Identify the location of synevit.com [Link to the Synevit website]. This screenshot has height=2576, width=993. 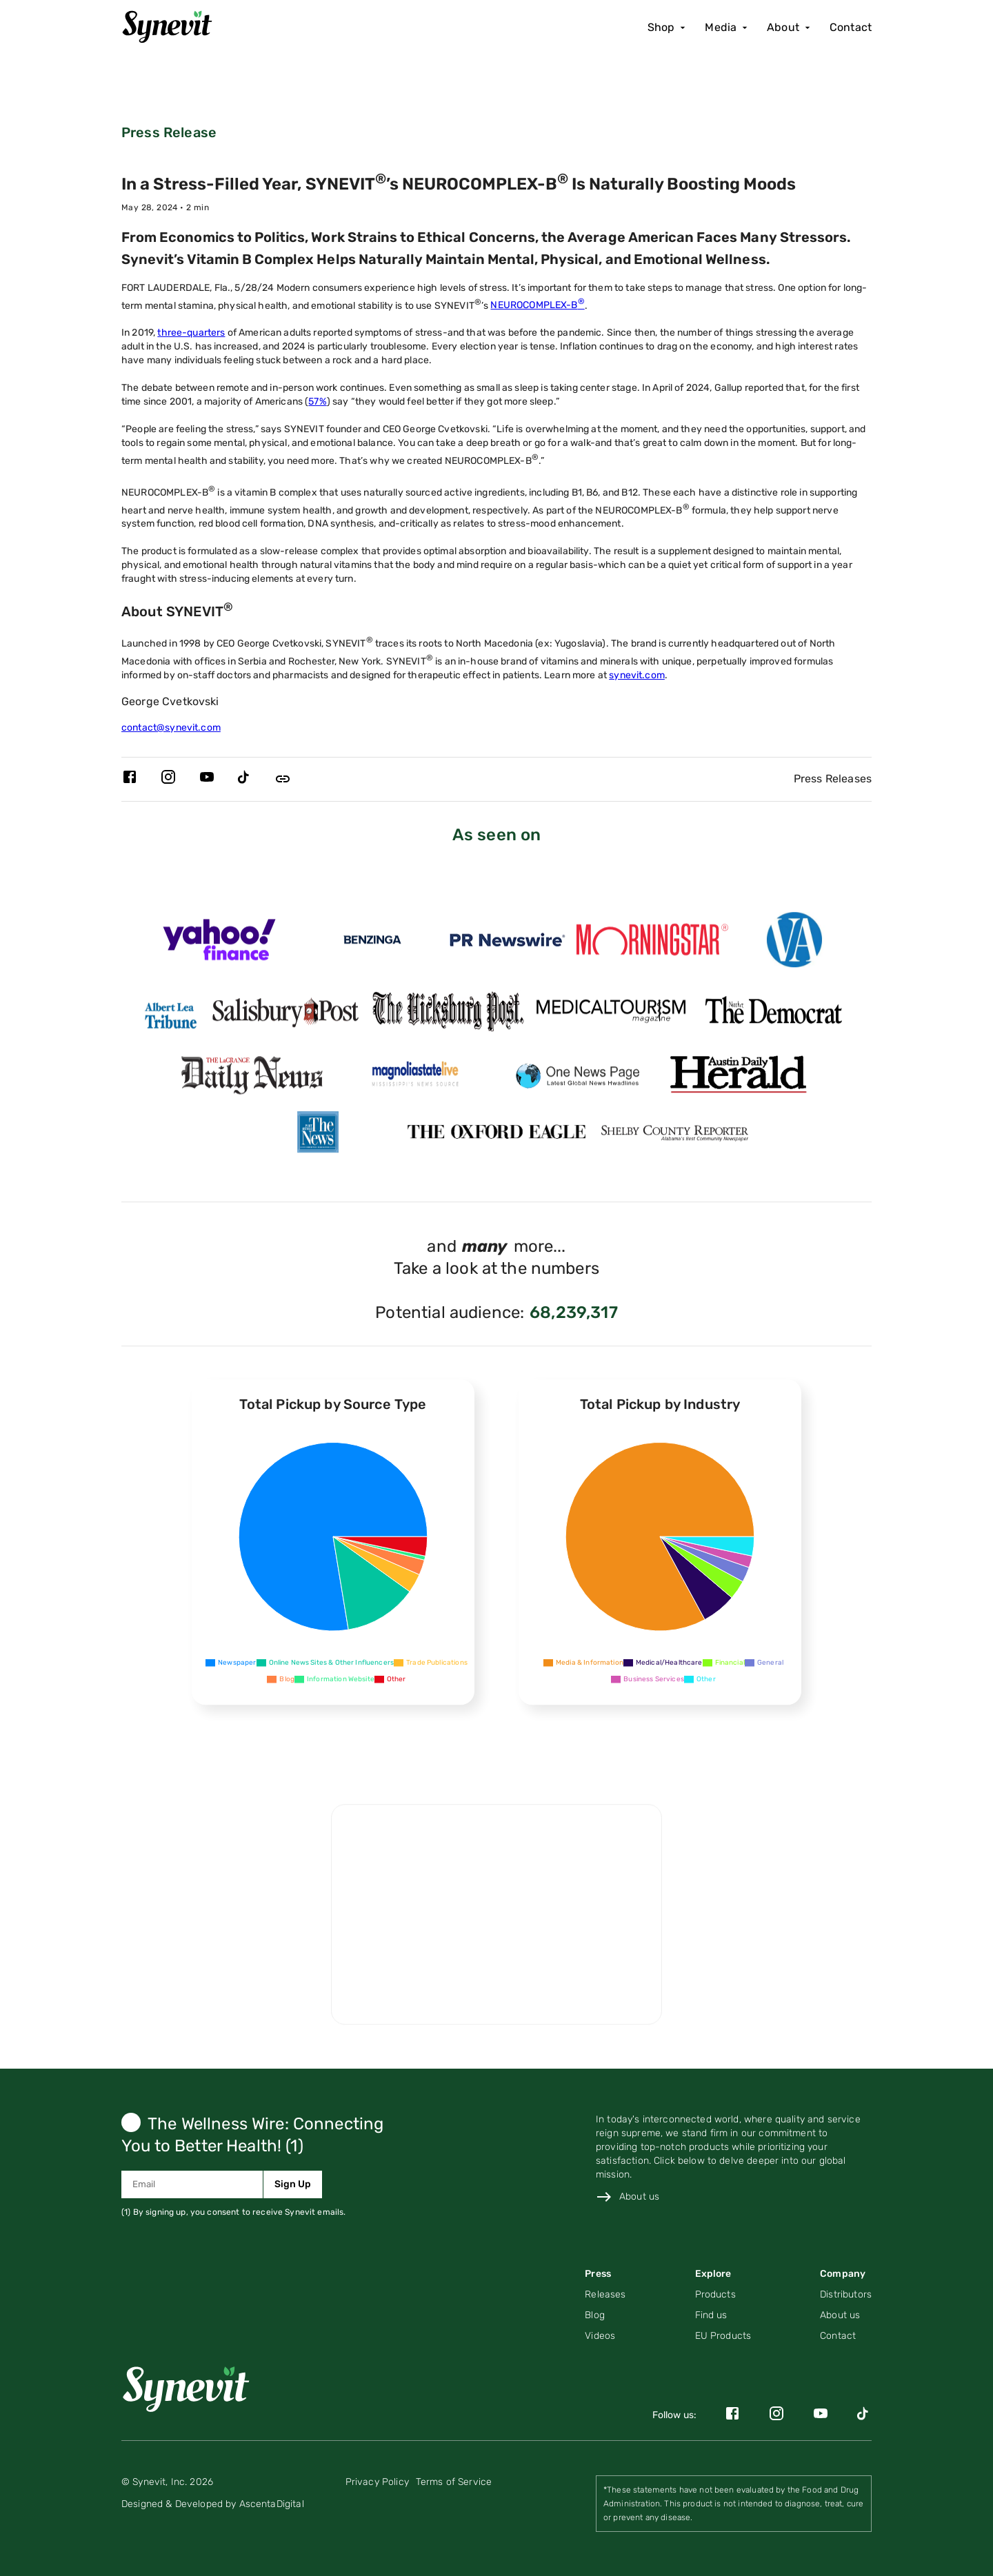
(637, 675).